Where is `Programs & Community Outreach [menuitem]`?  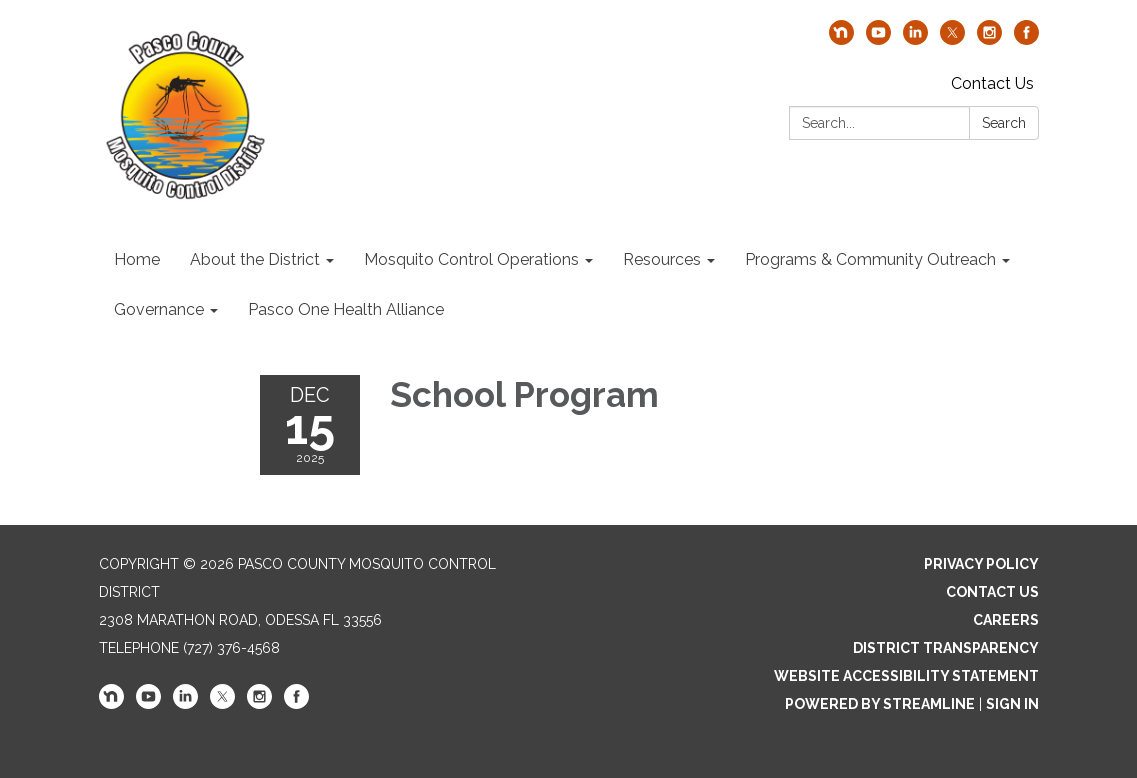
Programs & Community Outreach [menuitem] is located at coordinates (870, 259).